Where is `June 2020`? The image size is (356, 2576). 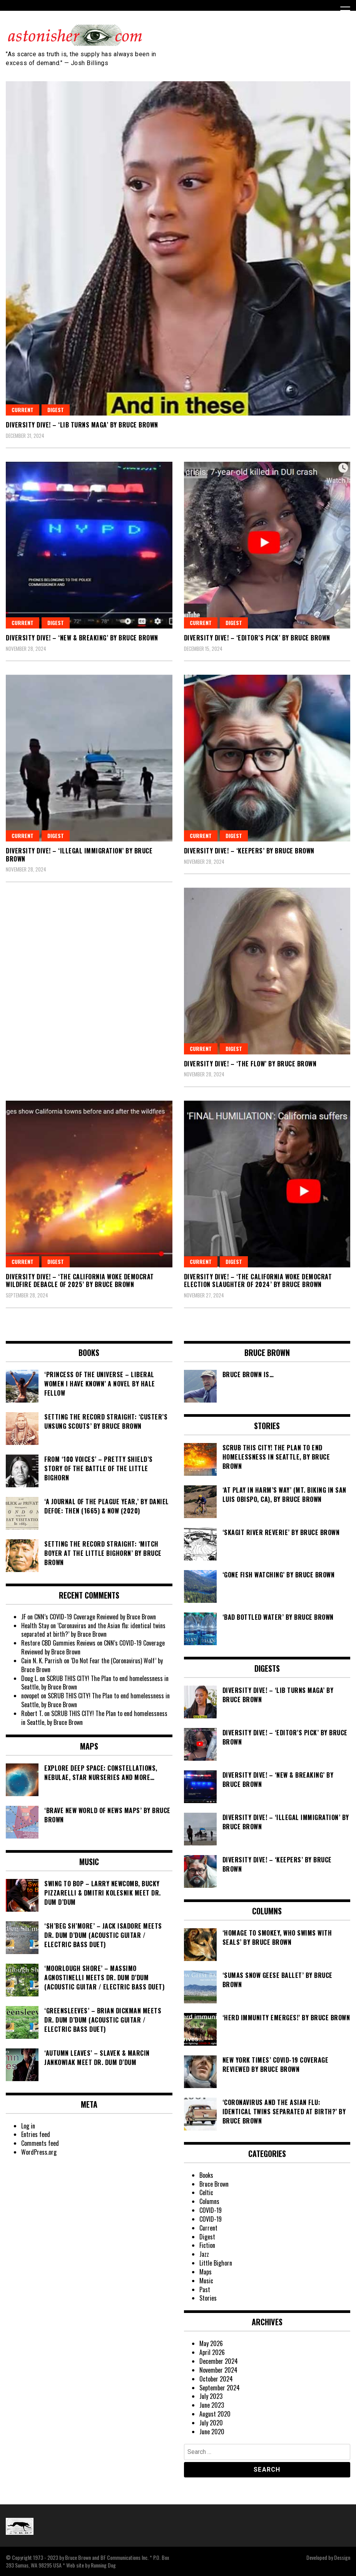
June 2020 is located at coordinates (211, 2431).